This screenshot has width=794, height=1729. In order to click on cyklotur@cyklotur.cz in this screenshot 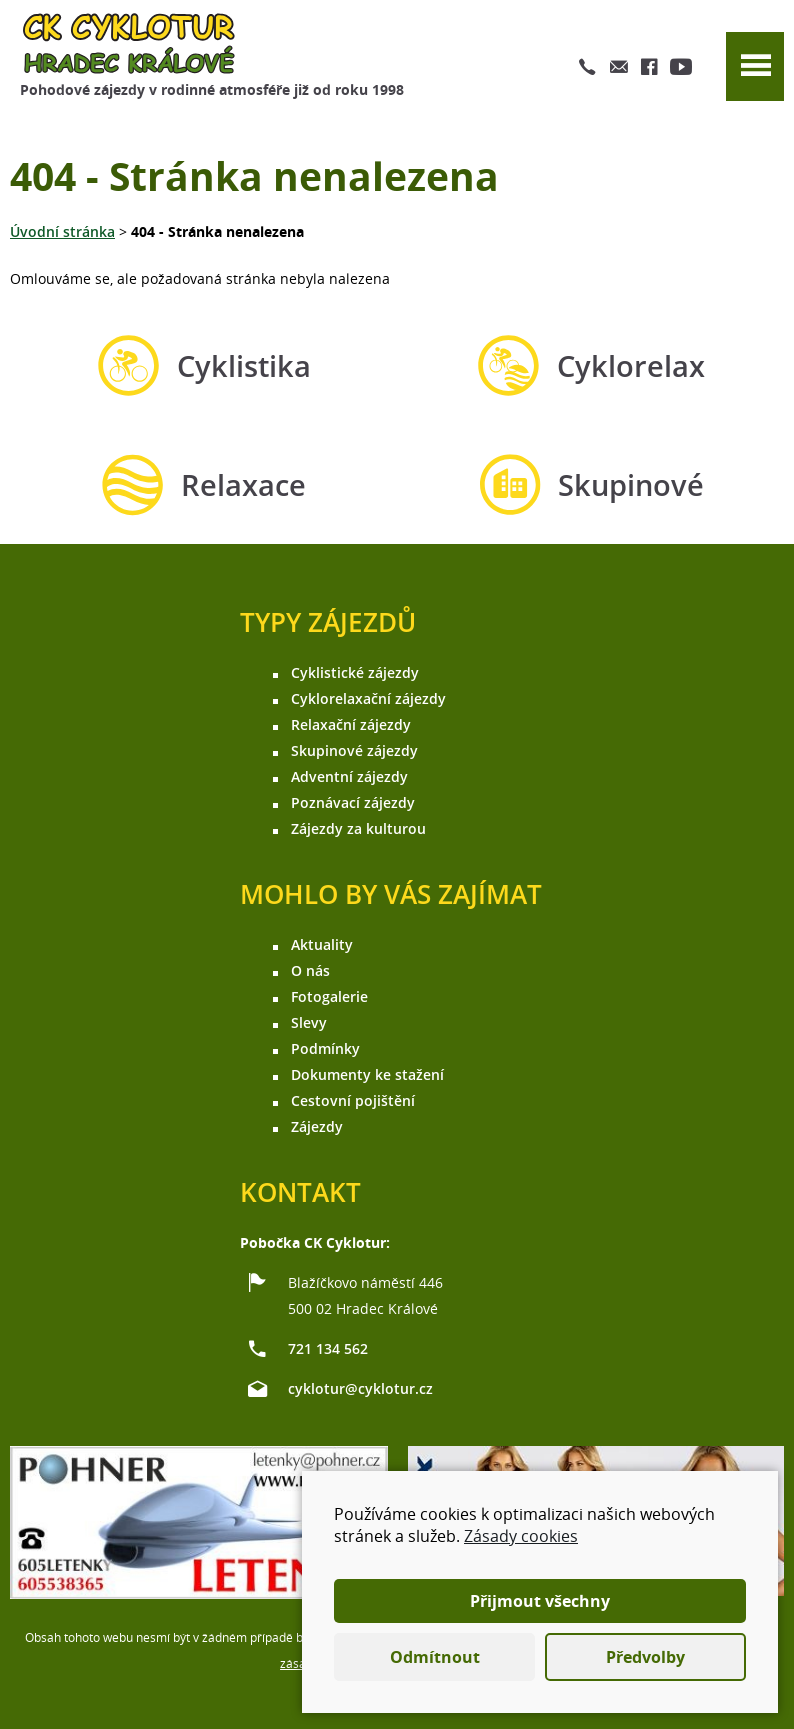, I will do `click(360, 1388)`.